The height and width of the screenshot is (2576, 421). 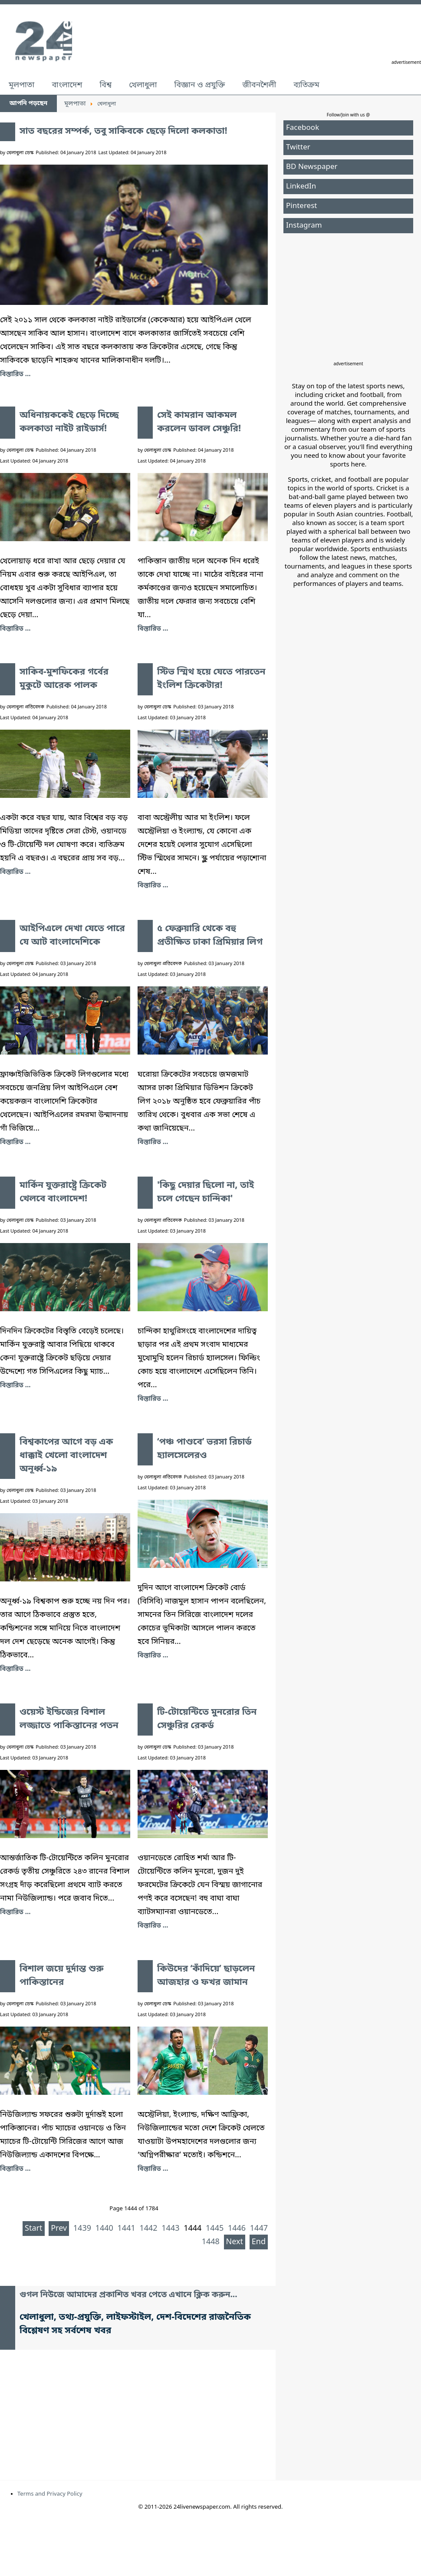 I want to click on Pinterest, so click(x=301, y=206).